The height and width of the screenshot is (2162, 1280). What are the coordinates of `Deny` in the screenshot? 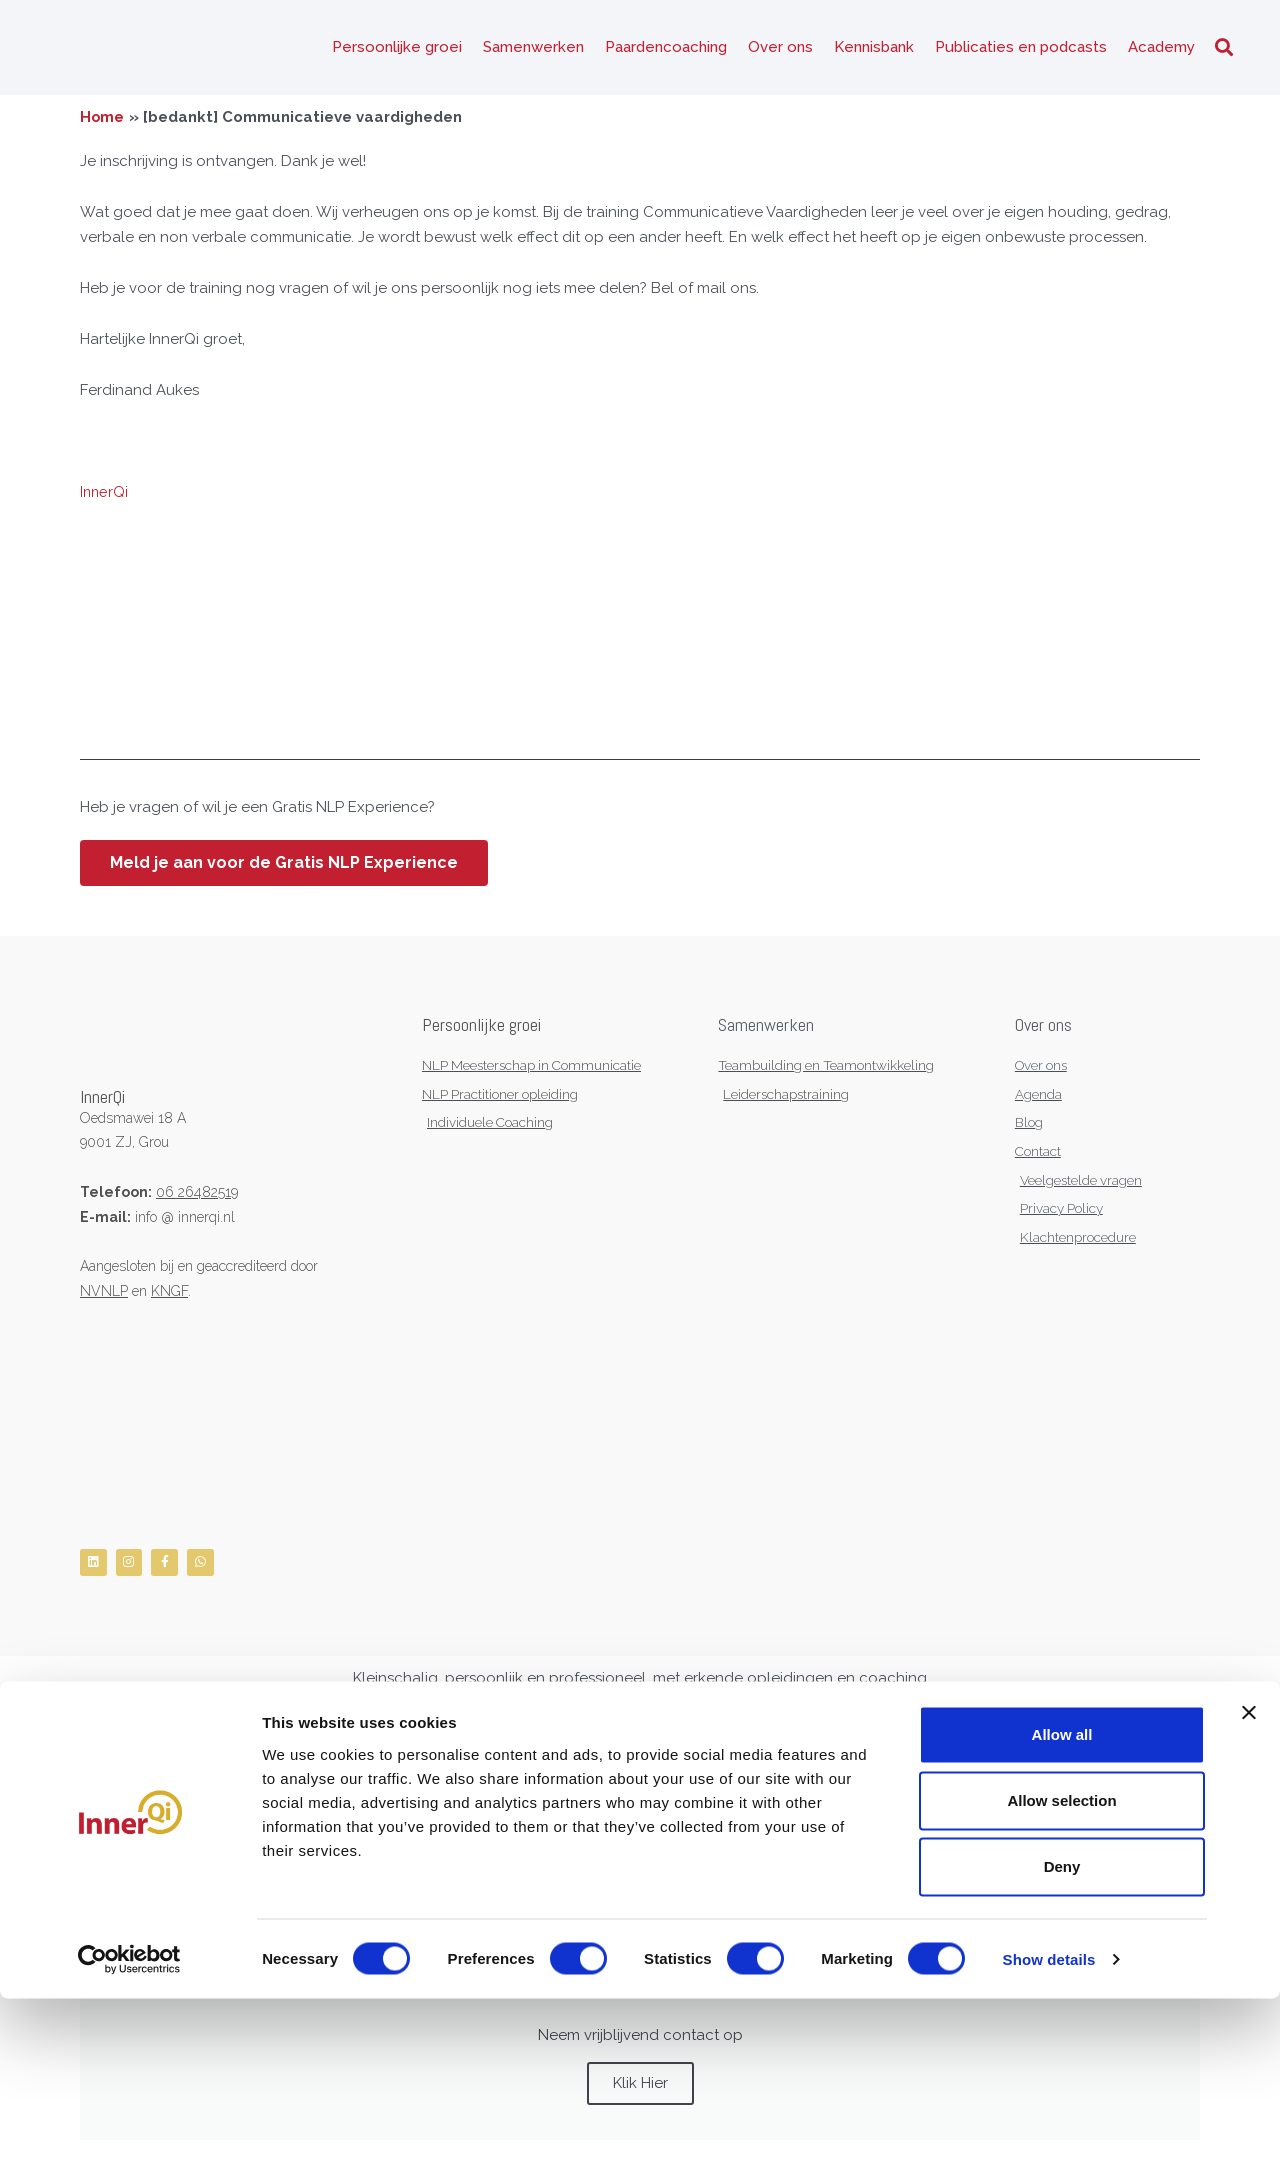 It's located at (1062, 2030).